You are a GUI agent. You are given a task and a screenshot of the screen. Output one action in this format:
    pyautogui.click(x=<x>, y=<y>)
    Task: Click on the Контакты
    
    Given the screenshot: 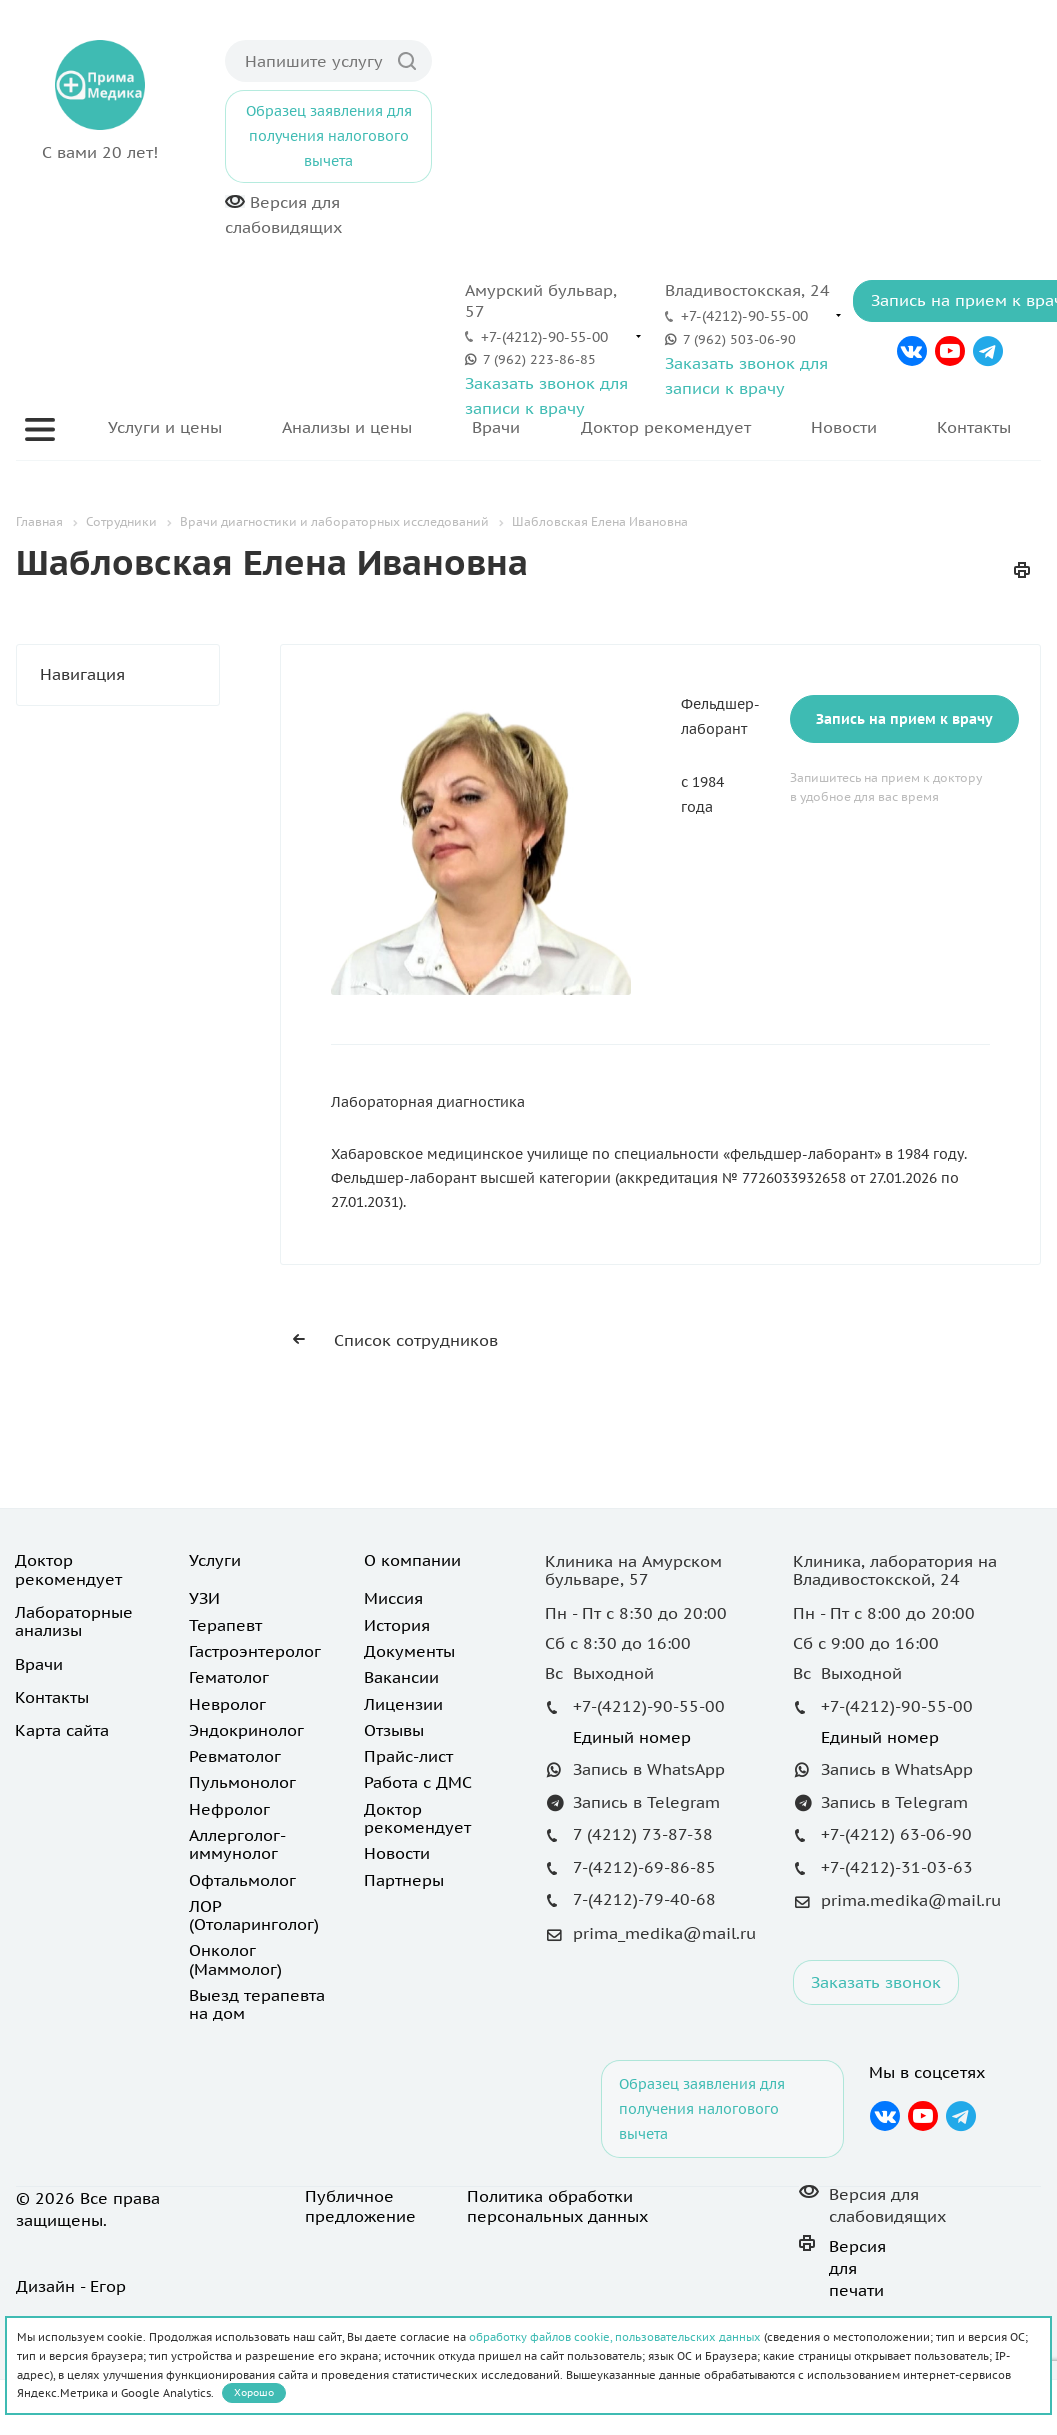 What is the action you would take?
    pyautogui.click(x=974, y=427)
    